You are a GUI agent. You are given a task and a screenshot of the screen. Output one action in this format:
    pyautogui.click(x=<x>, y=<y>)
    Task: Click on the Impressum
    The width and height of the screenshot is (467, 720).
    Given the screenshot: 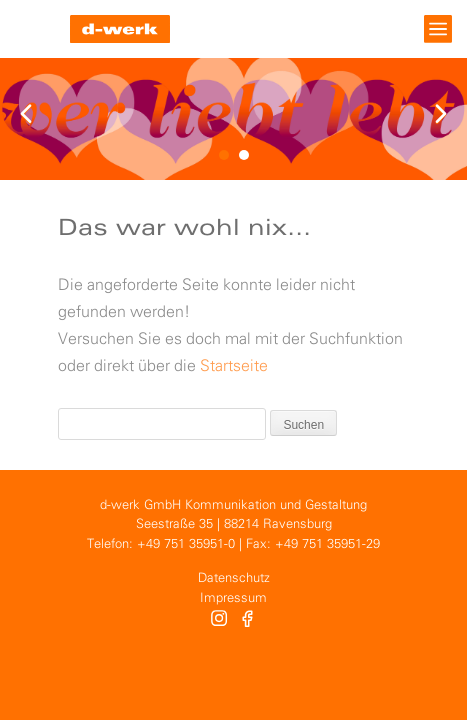 What is the action you would take?
    pyautogui.click(x=233, y=598)
    